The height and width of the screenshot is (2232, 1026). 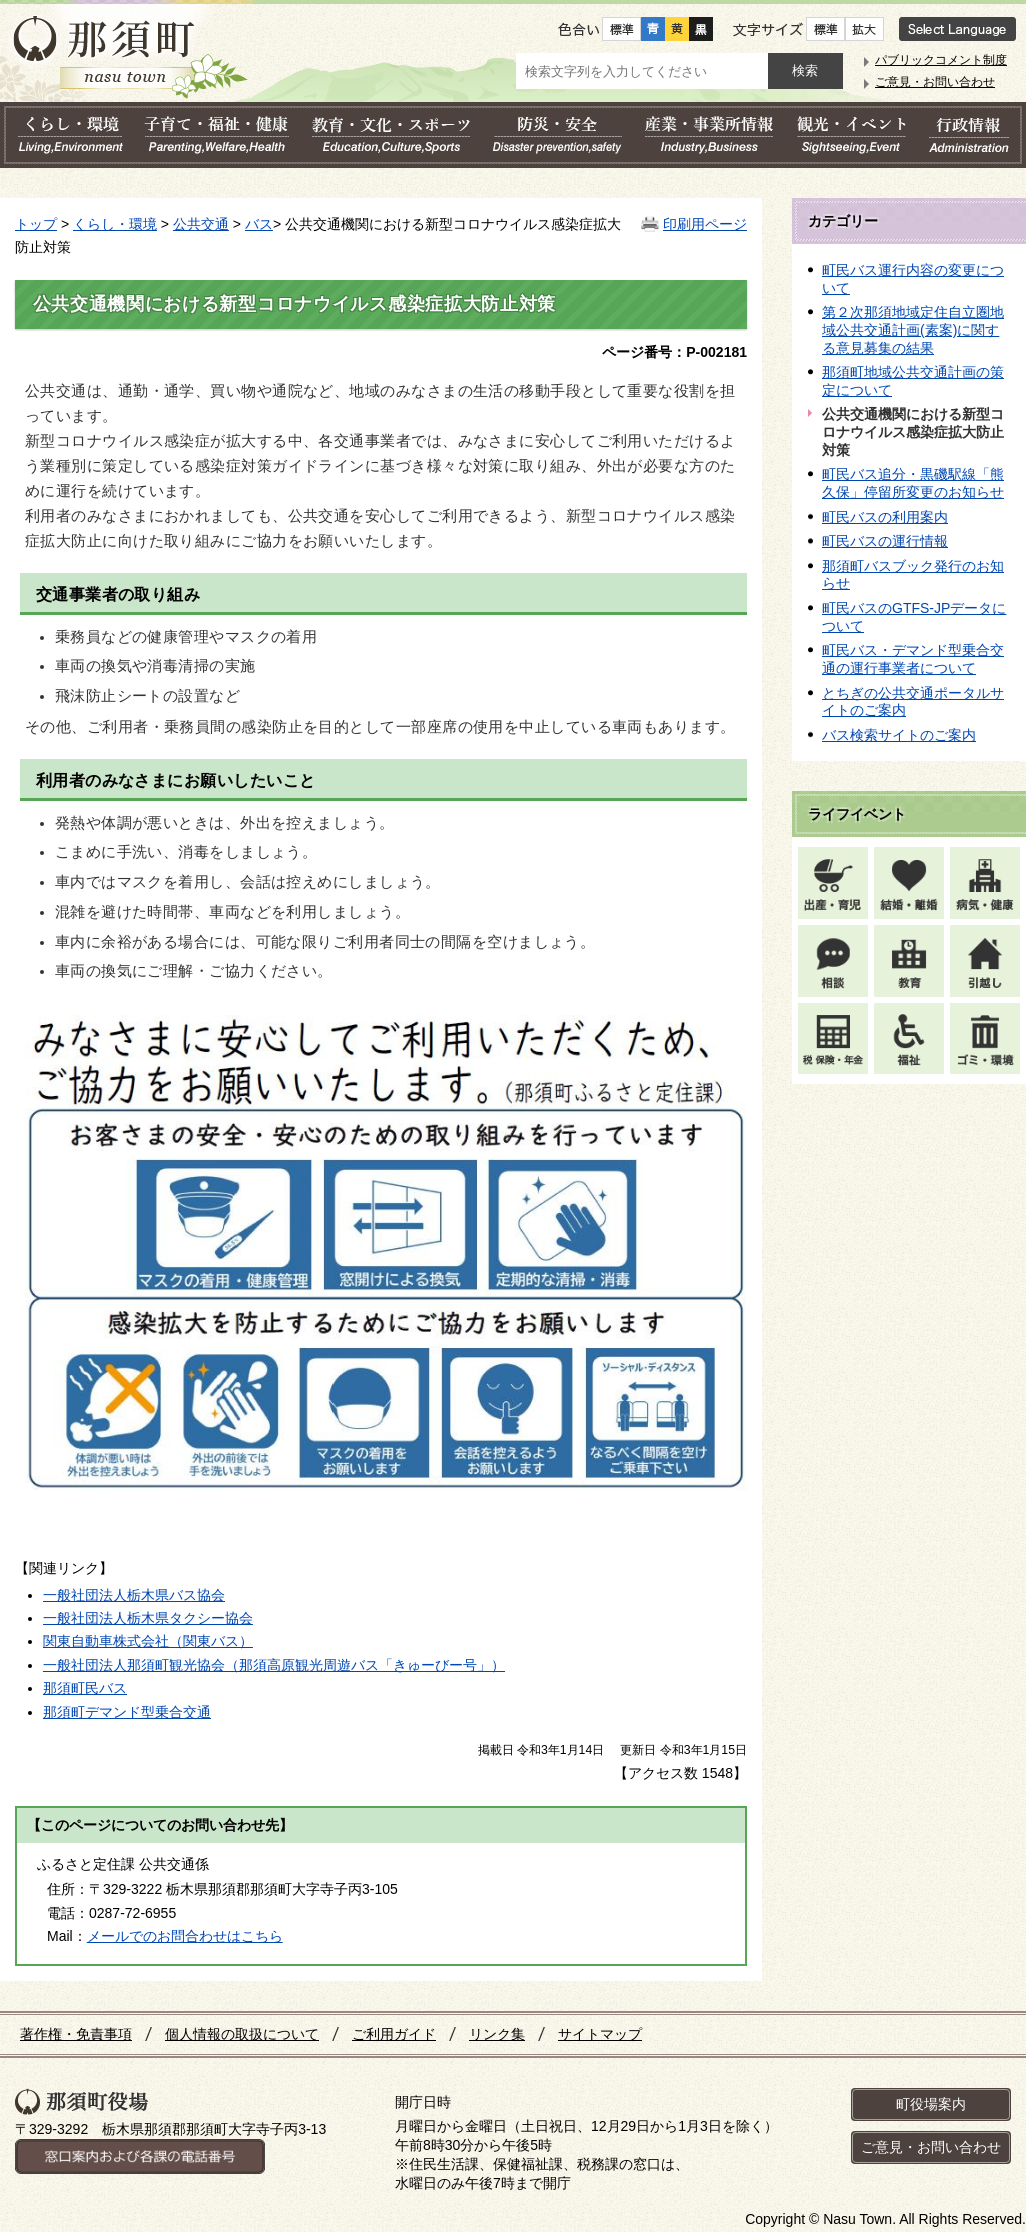 I want to click on 町民バス・デマンド型乗合交通の運行事業者について, so click(x=913, y=659).